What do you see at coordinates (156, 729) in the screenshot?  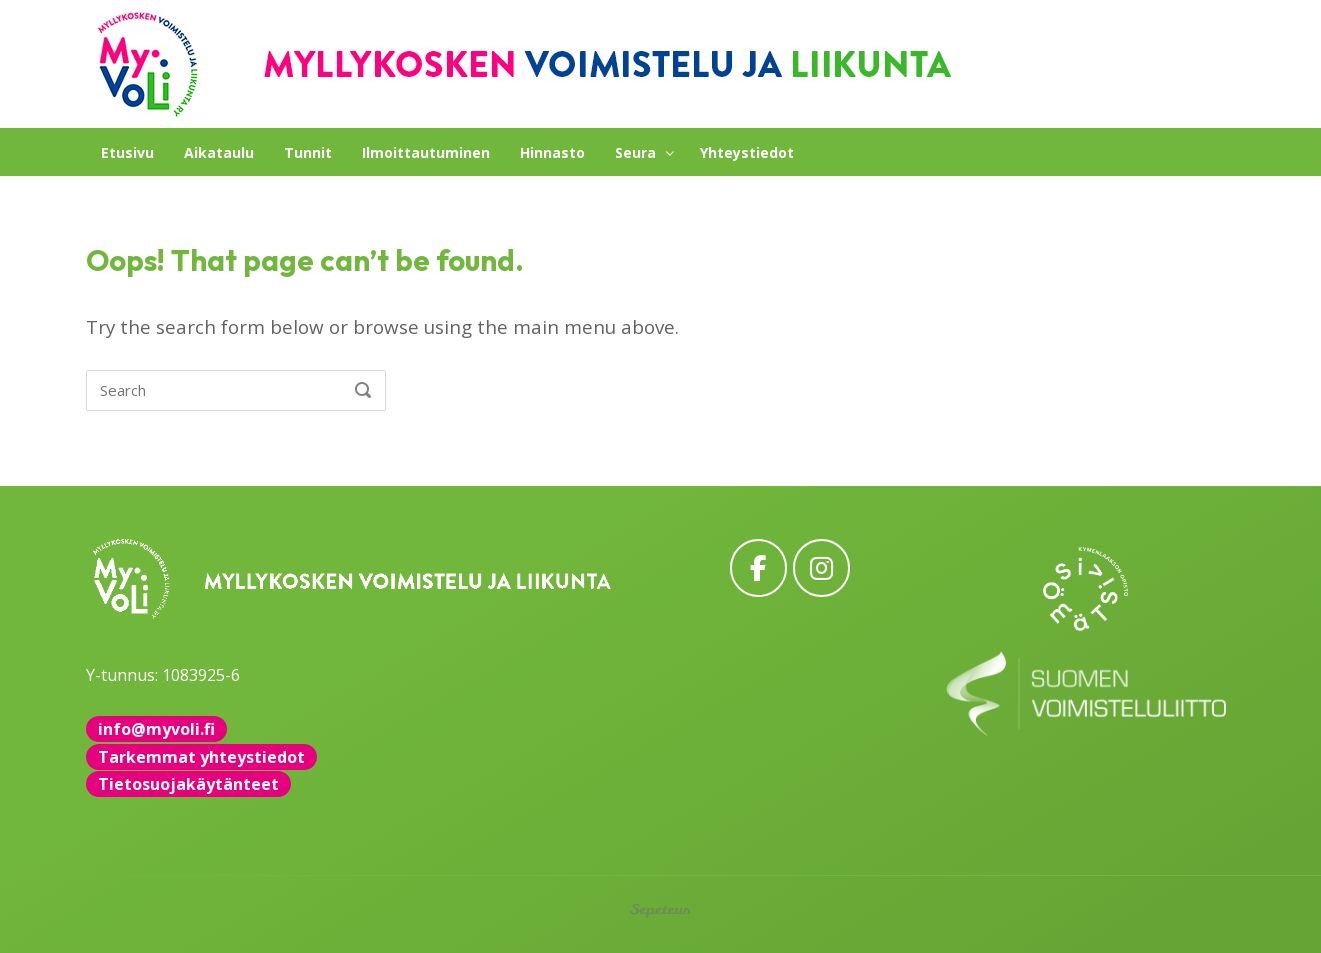 I see `info@myvoli.fi` at bounding box center [156, 729].